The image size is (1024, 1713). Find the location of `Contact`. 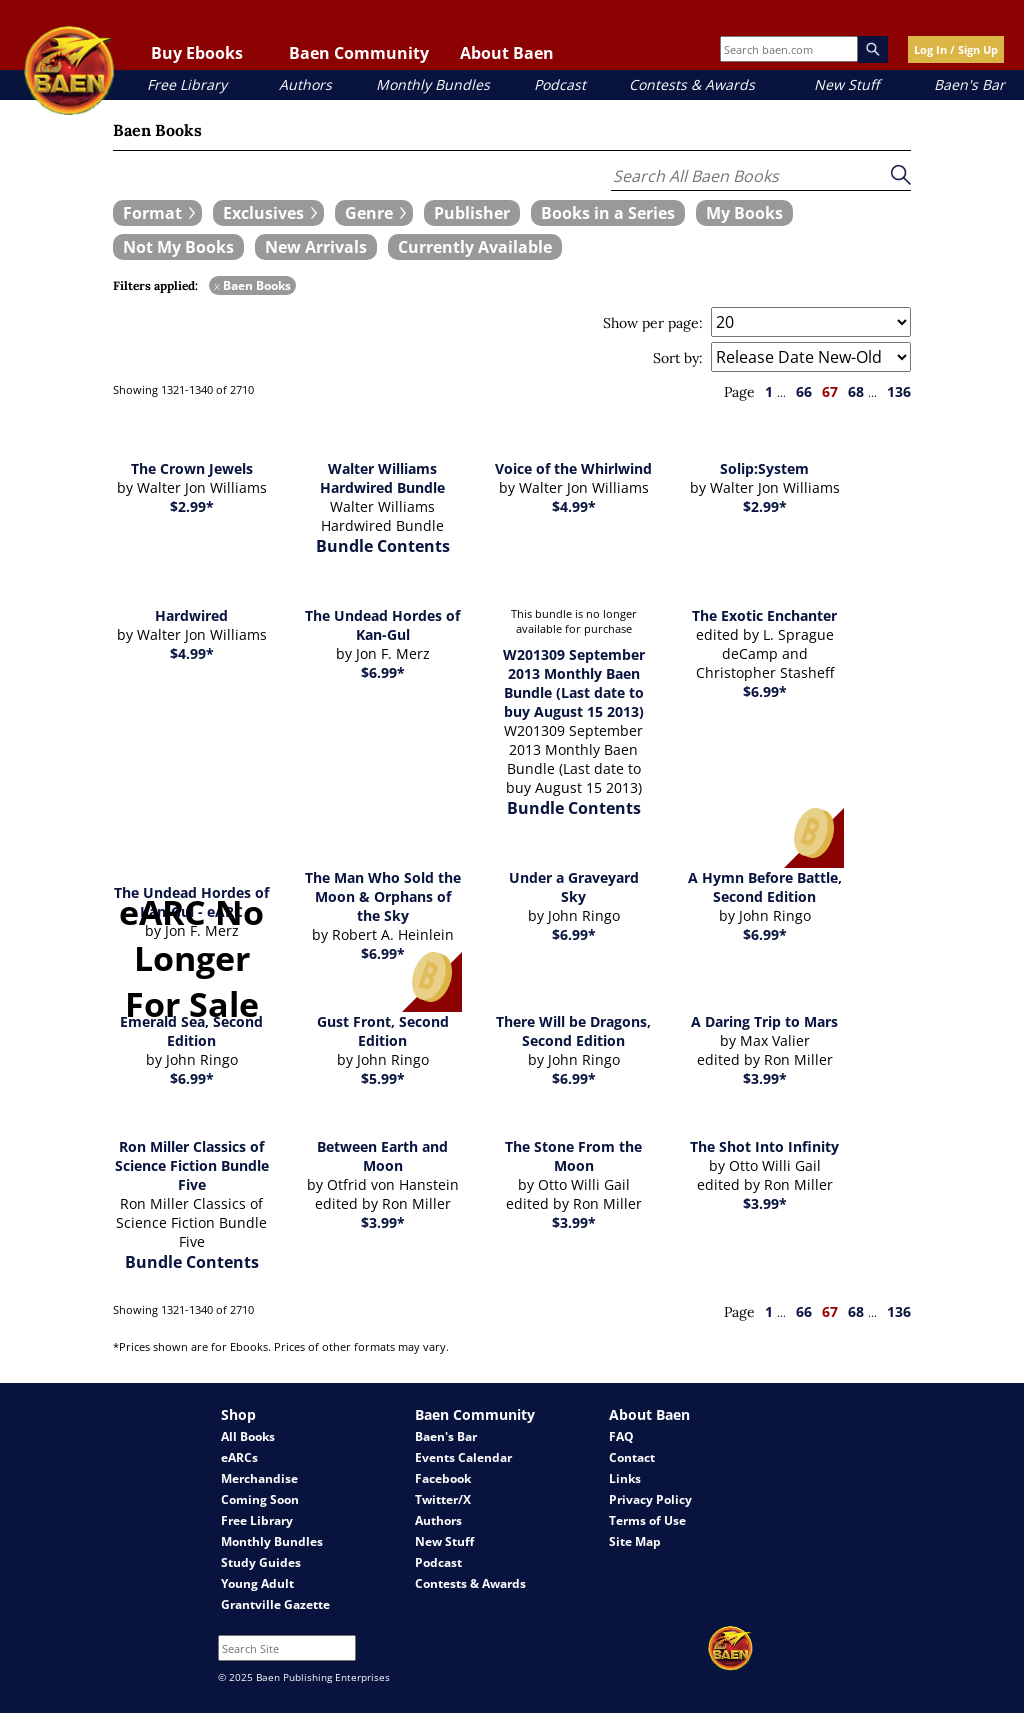

Contact is located at coordinates (632, 1457).